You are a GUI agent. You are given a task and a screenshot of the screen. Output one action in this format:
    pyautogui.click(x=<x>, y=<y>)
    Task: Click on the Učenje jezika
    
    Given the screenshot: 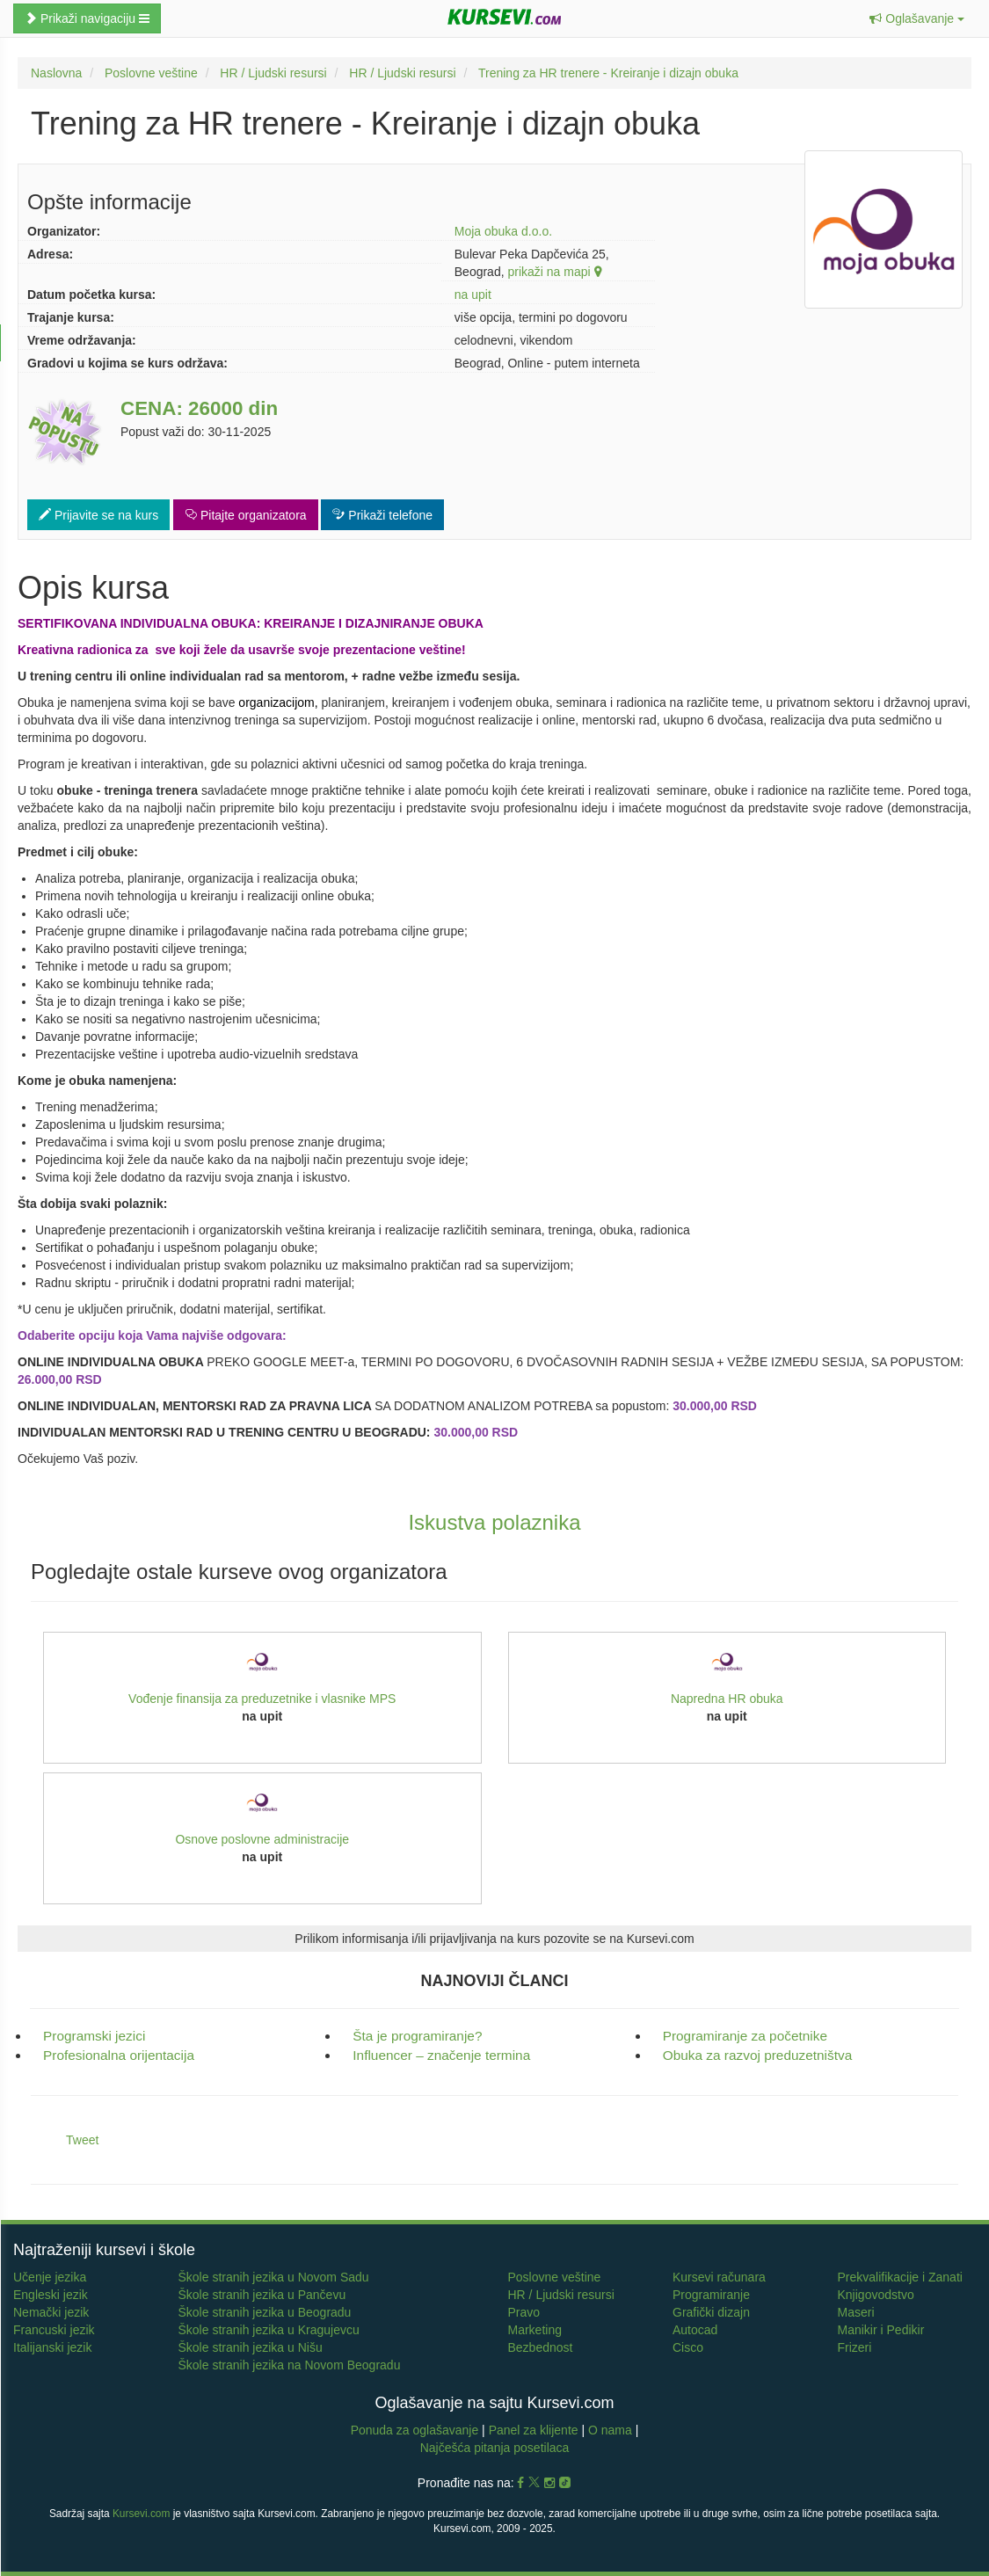 What is the action you would take?
    pyautogui.click(x=49, y=2277)
    